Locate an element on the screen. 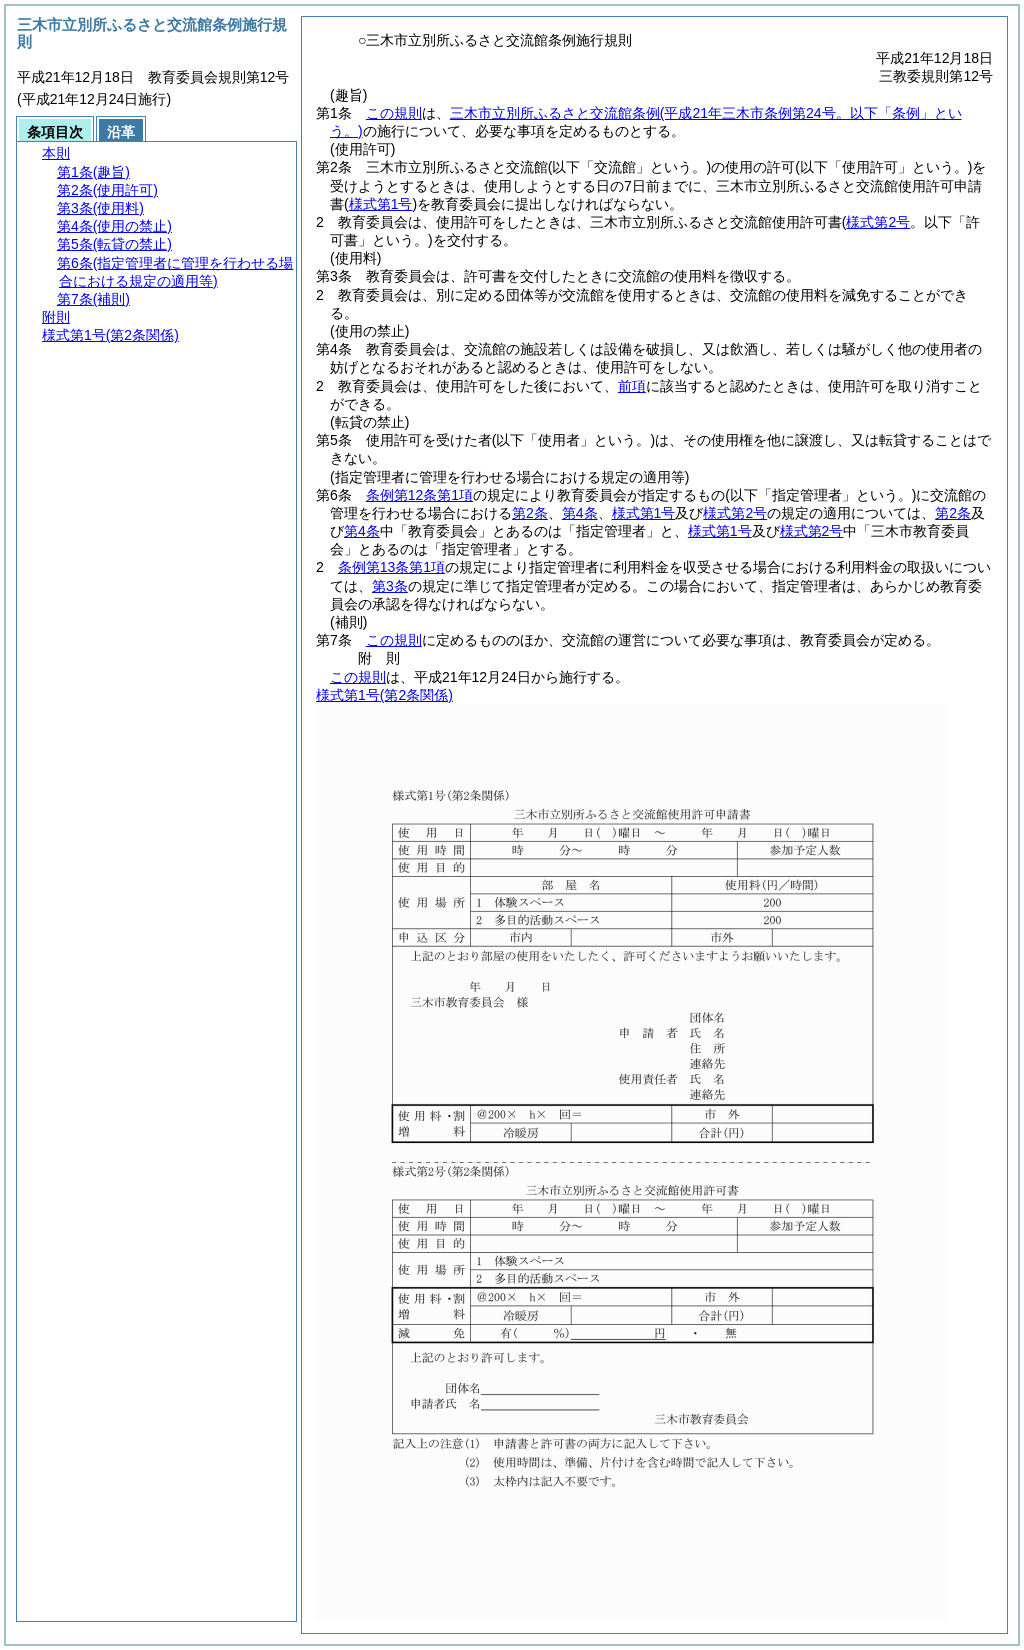 This screenshot has height=1650, width=1024. 様式第1号 is located at coordinates (644, 513).